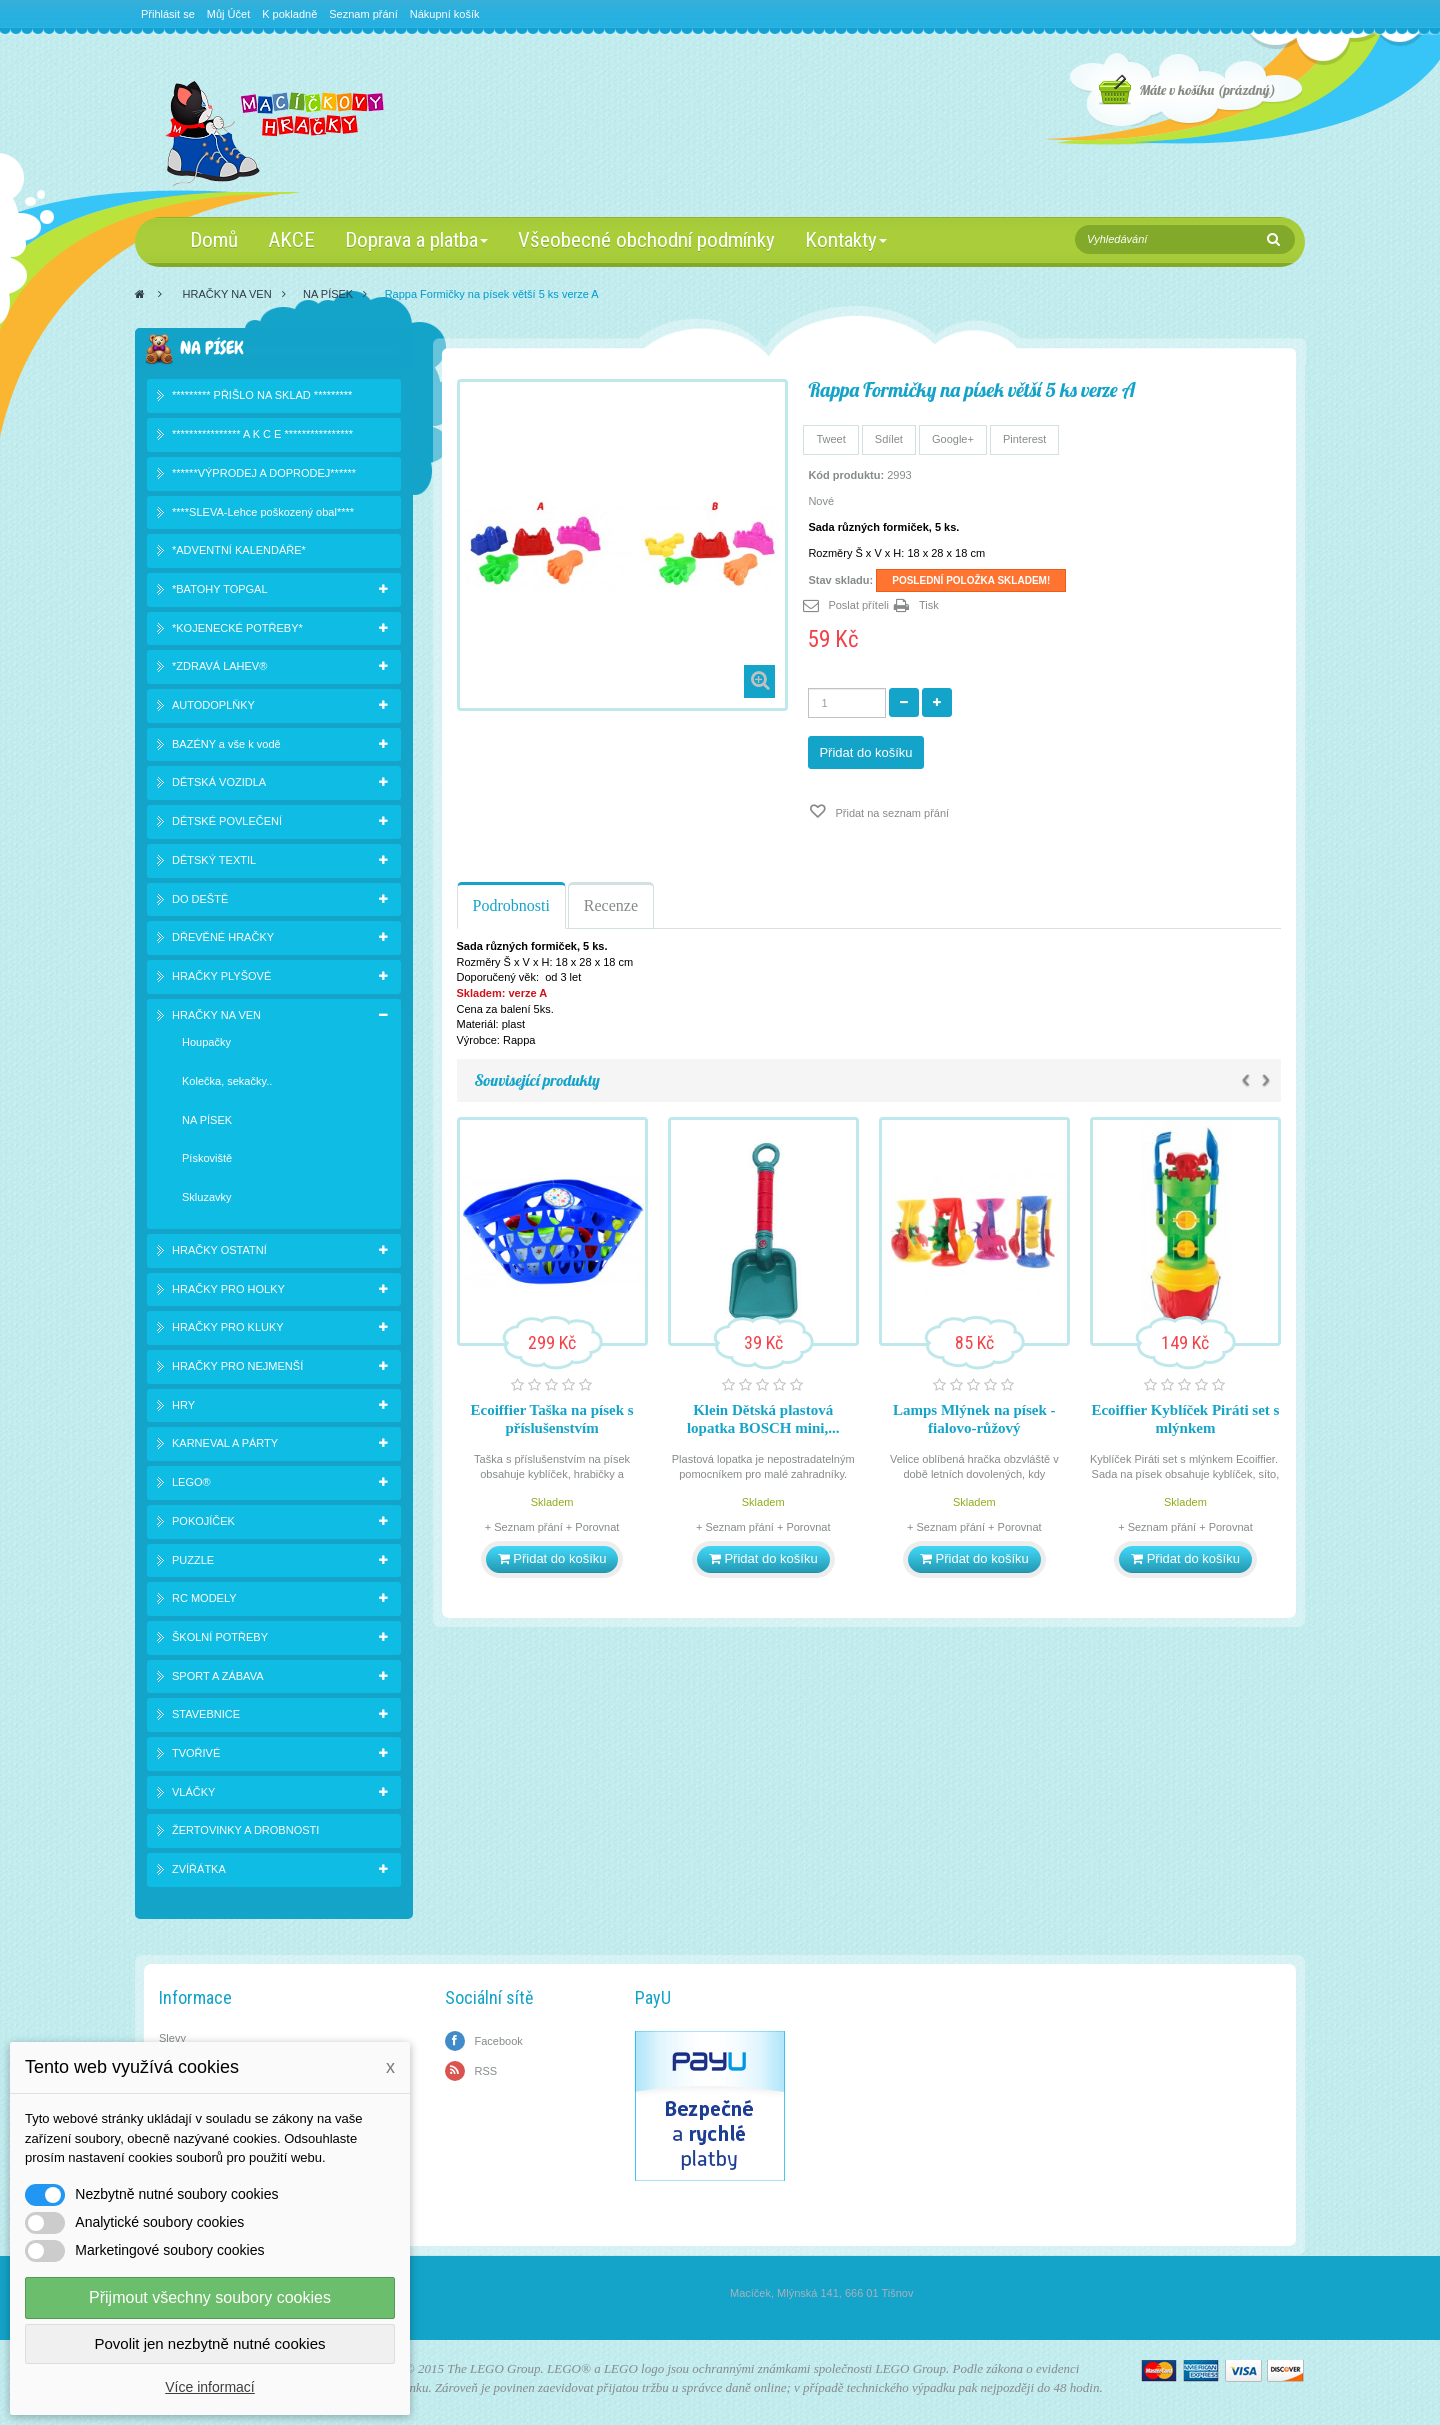  I want to click on AUTODOPLŇKY, so click(213, 705).